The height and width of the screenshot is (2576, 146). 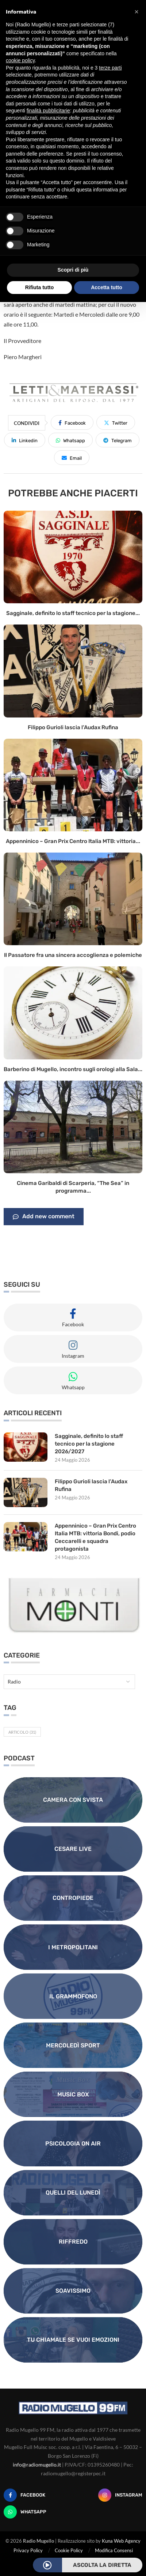 What do you see at coordinates (114, 2550) in the screenshot?
I see `Modifica Consensi` at bounding box center [114, 2550].